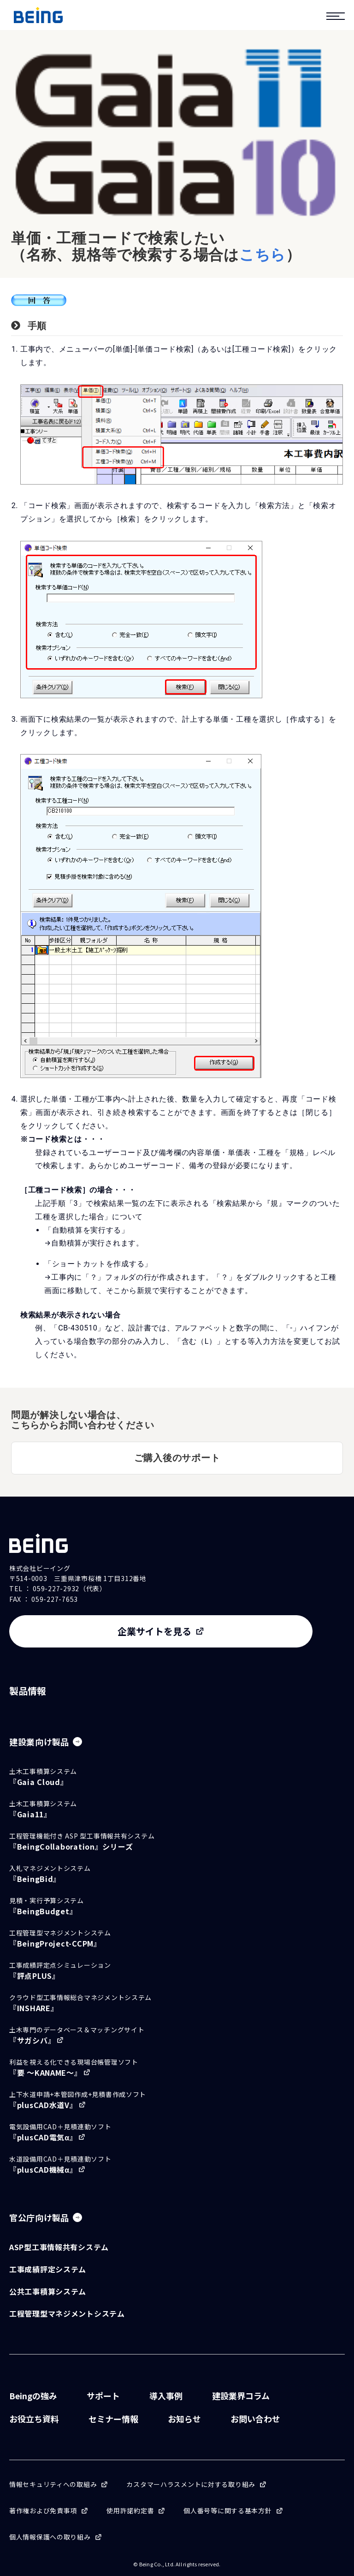 The width and height of the screenshot is (354, 2576). I want to click on サポート, so click(103, 2396).